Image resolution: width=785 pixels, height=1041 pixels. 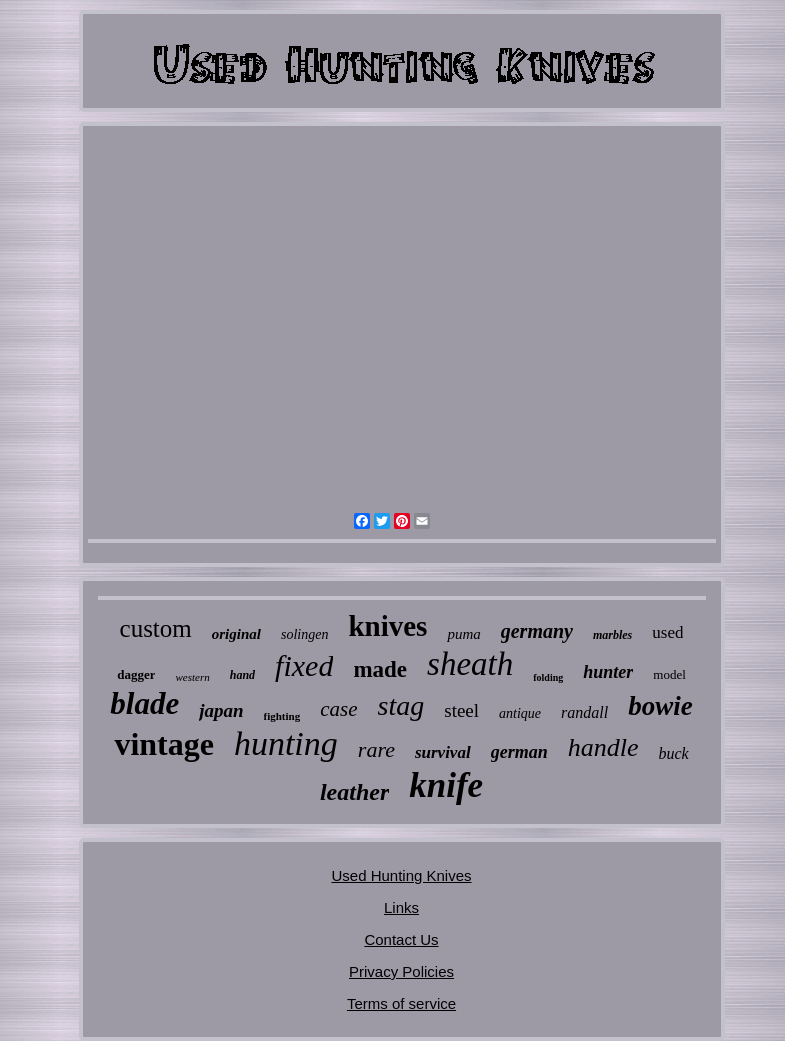 I want to click on model, so click(x=669, y=674).